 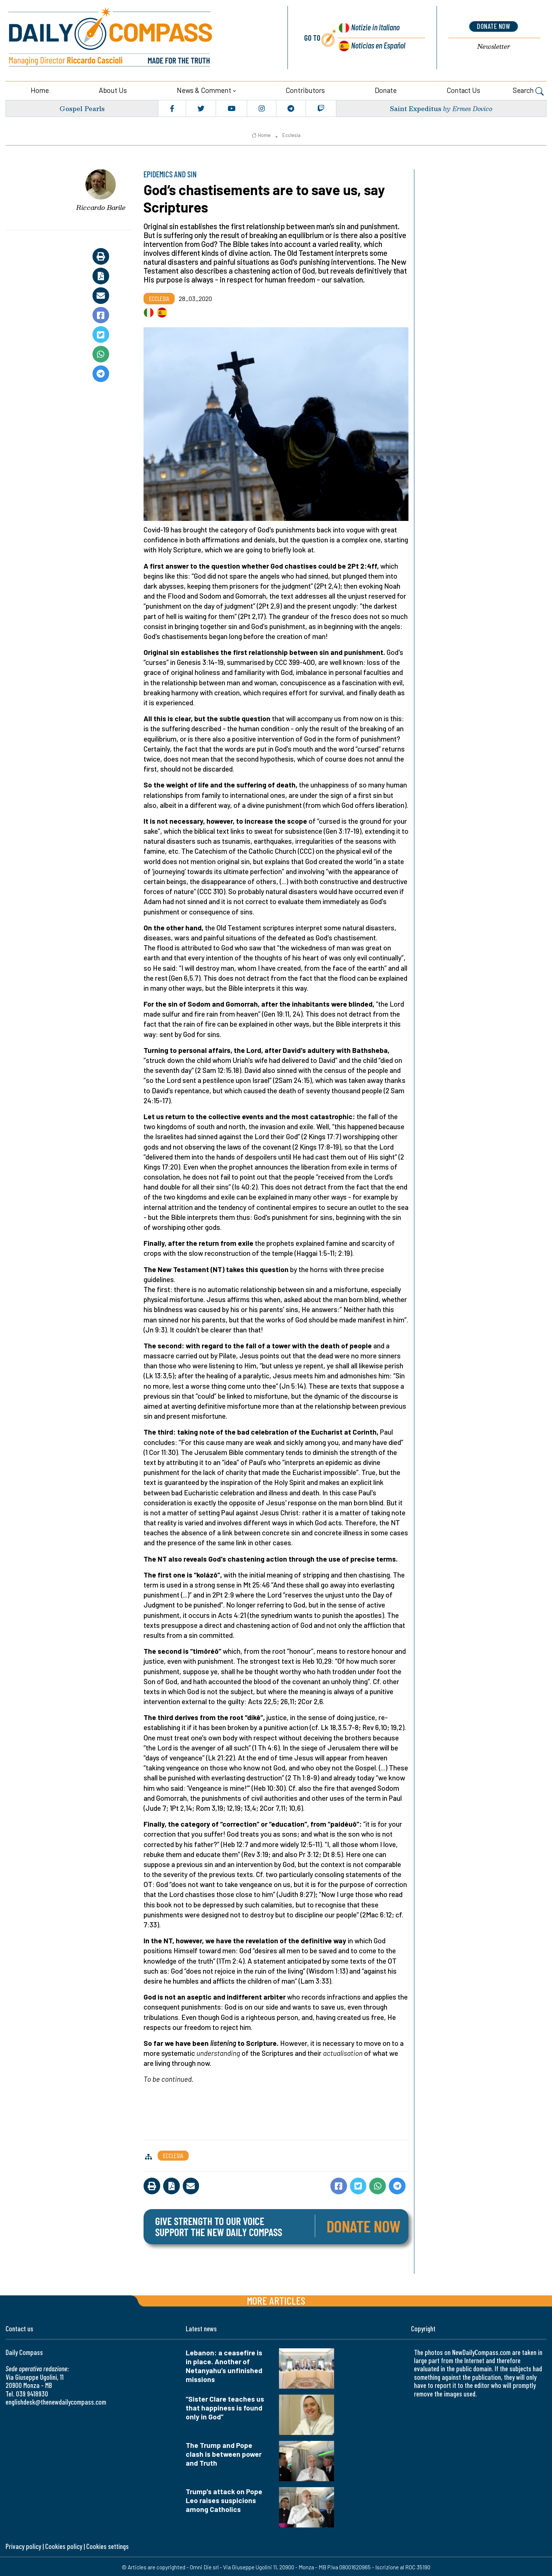 I want to click on Gospel Pearls, so click(x=82, y=107).